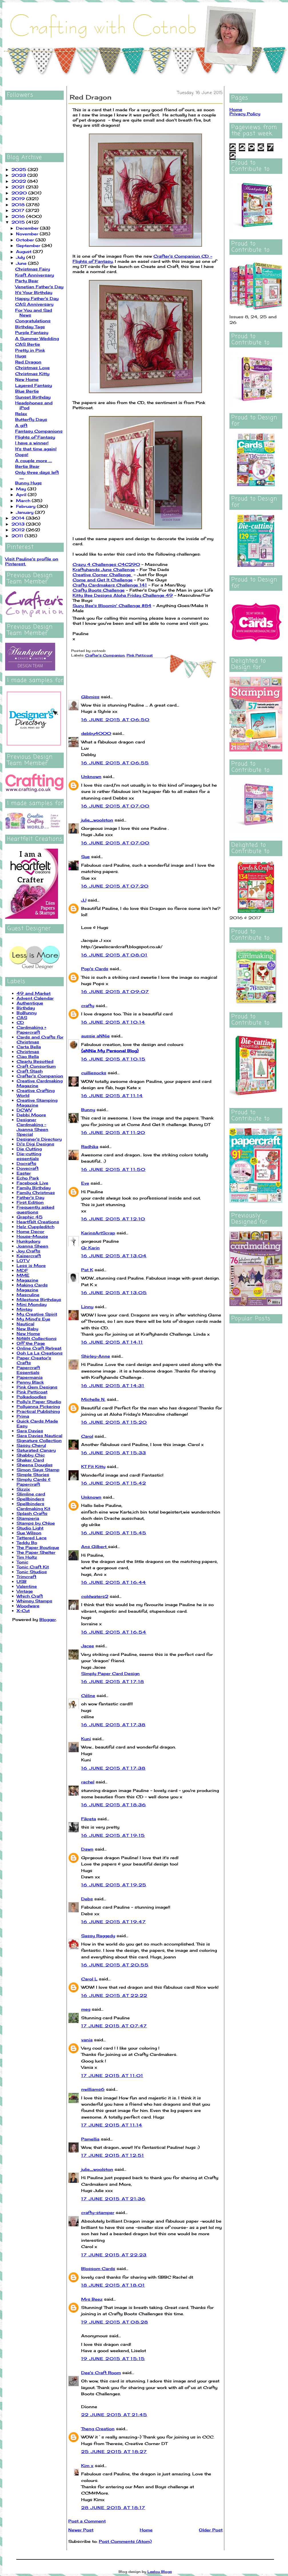  Describe the element at coordinates (87, 2465) in the screenshot. I see `Kim x` at that location.